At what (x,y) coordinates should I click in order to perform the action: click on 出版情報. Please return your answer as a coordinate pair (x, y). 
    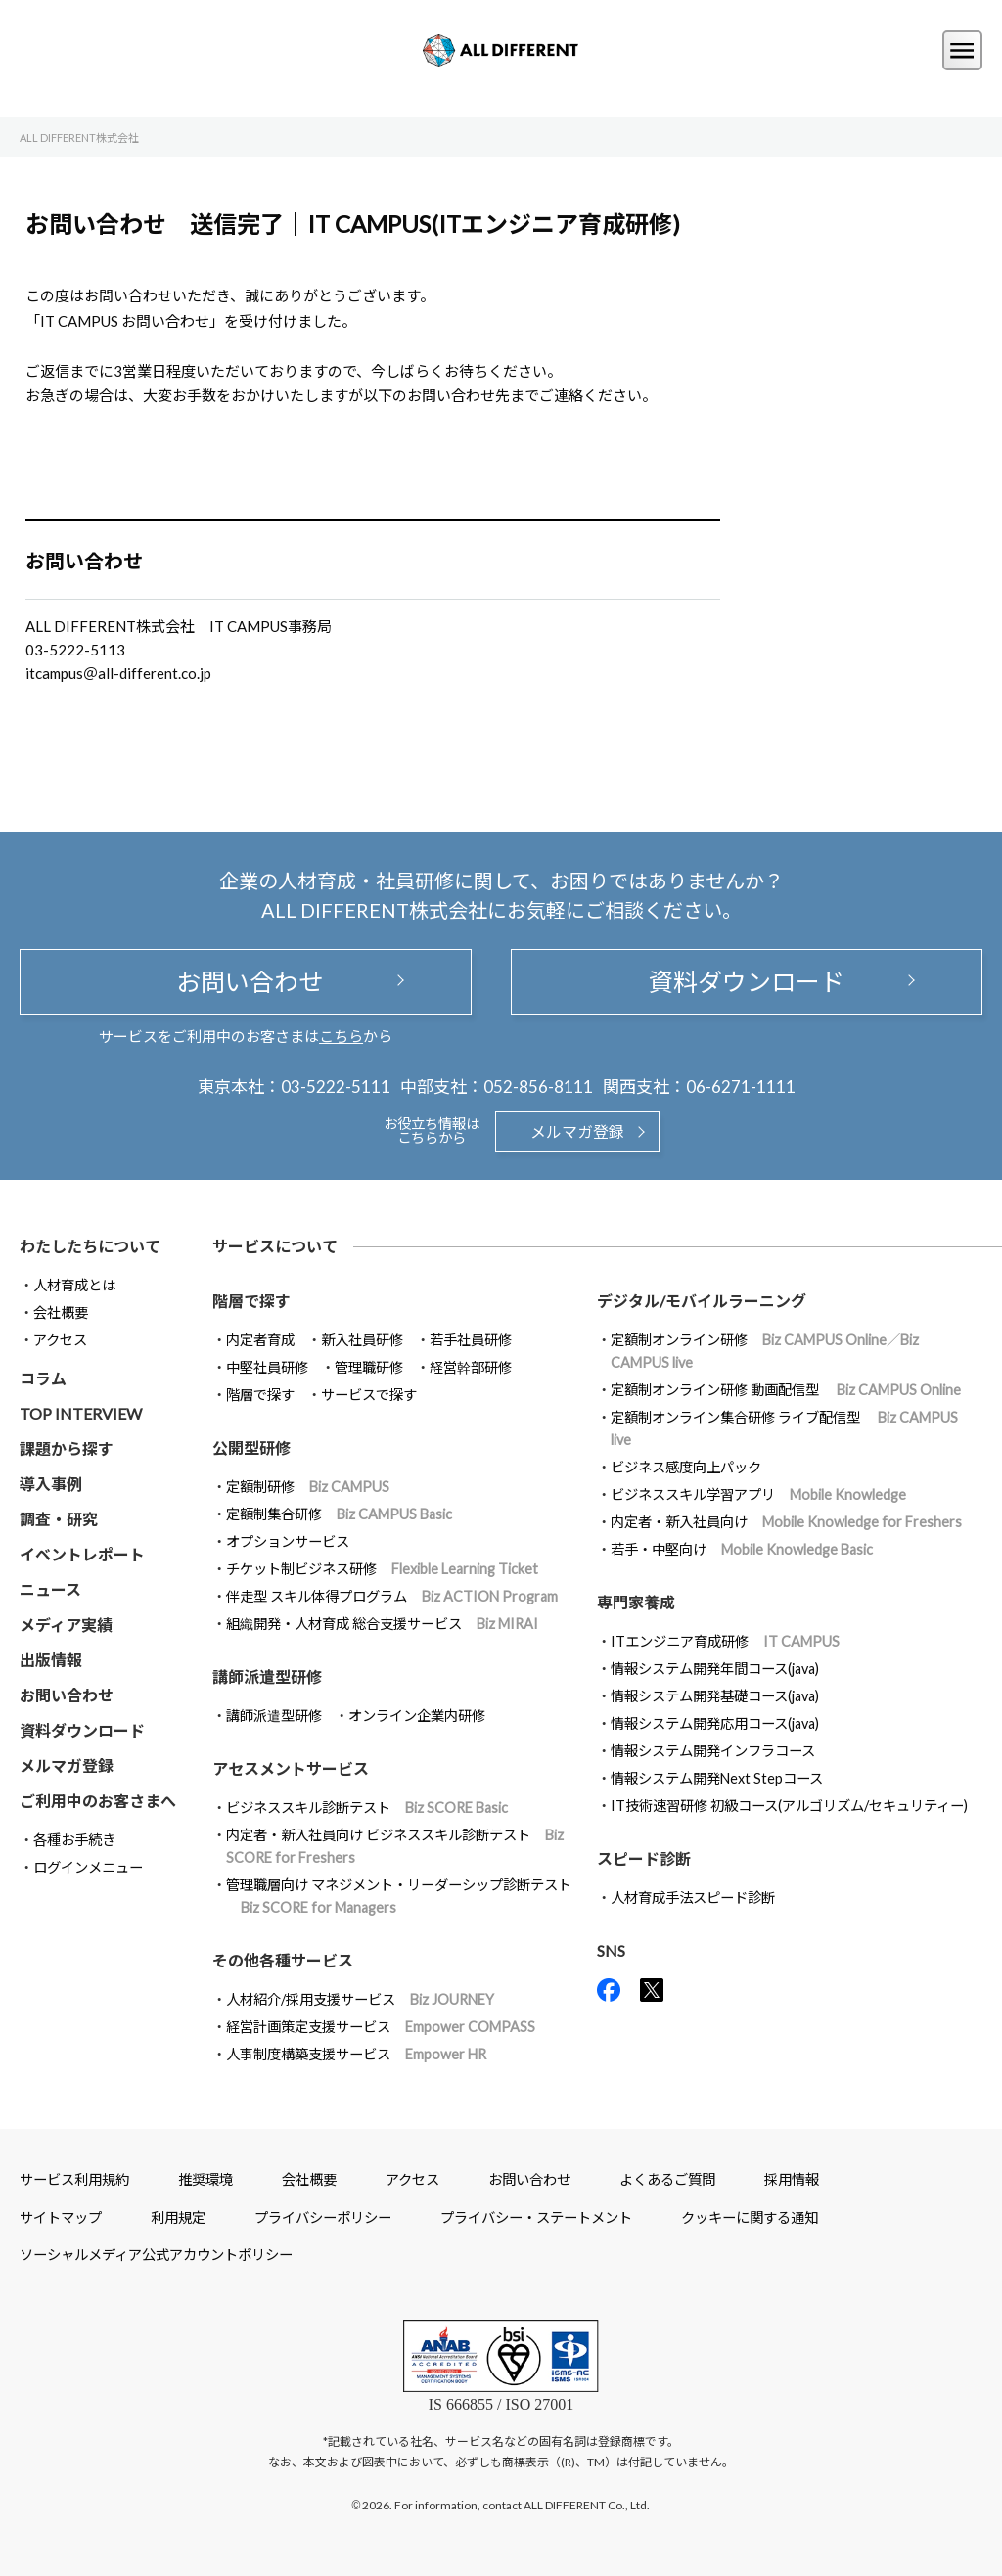
    Looking at the image, I should click on (51, 1659).